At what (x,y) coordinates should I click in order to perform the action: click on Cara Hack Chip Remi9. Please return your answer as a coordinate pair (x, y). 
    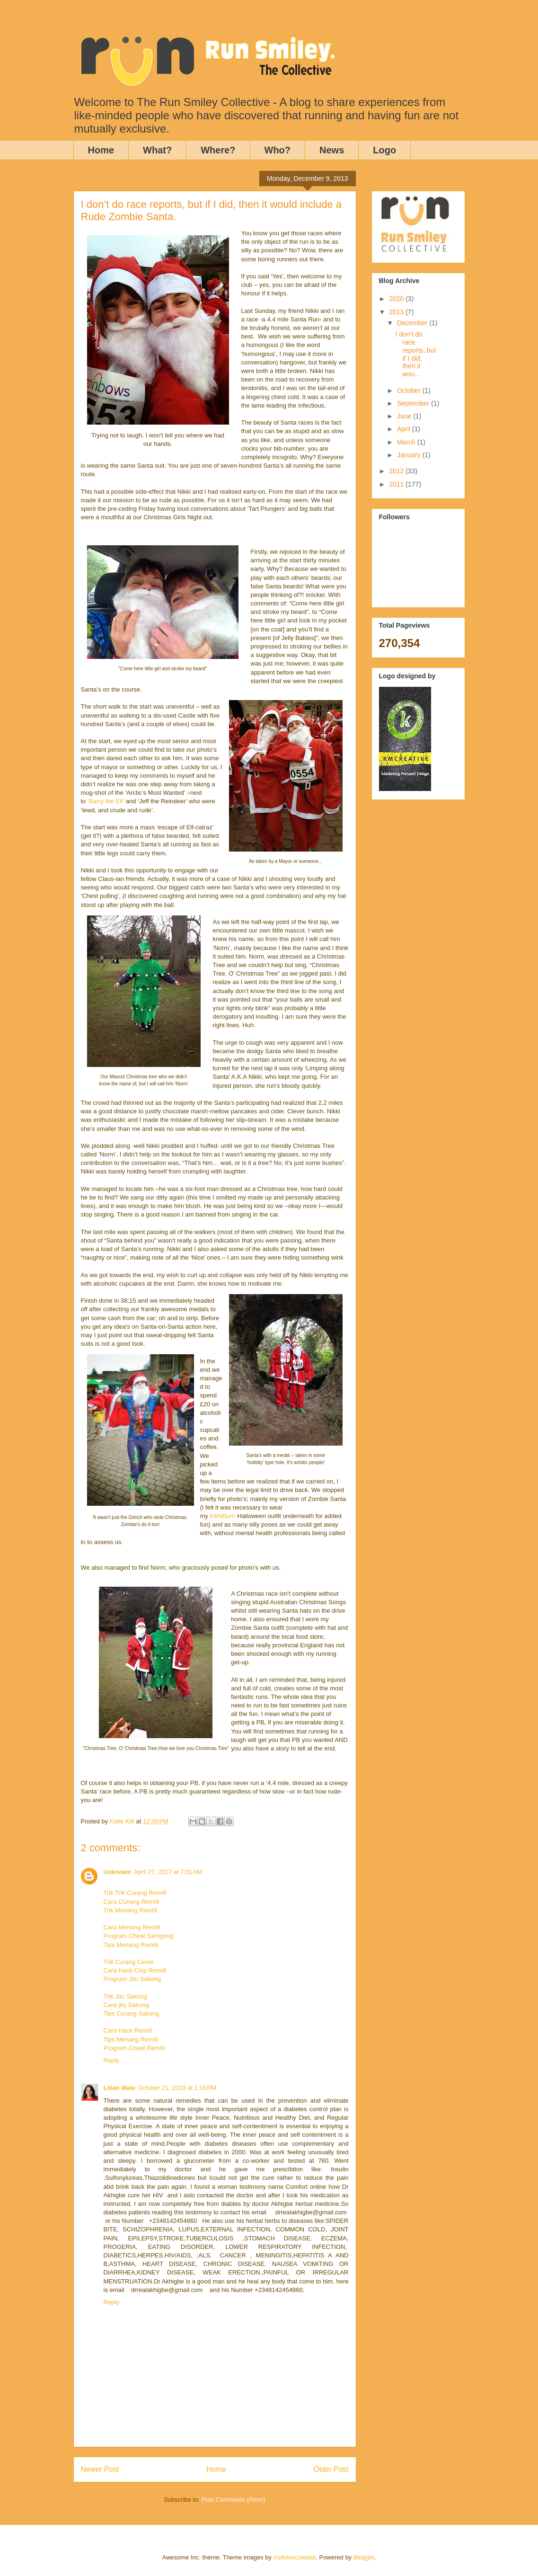
    Looking at the image, I should click on (135, 1970).